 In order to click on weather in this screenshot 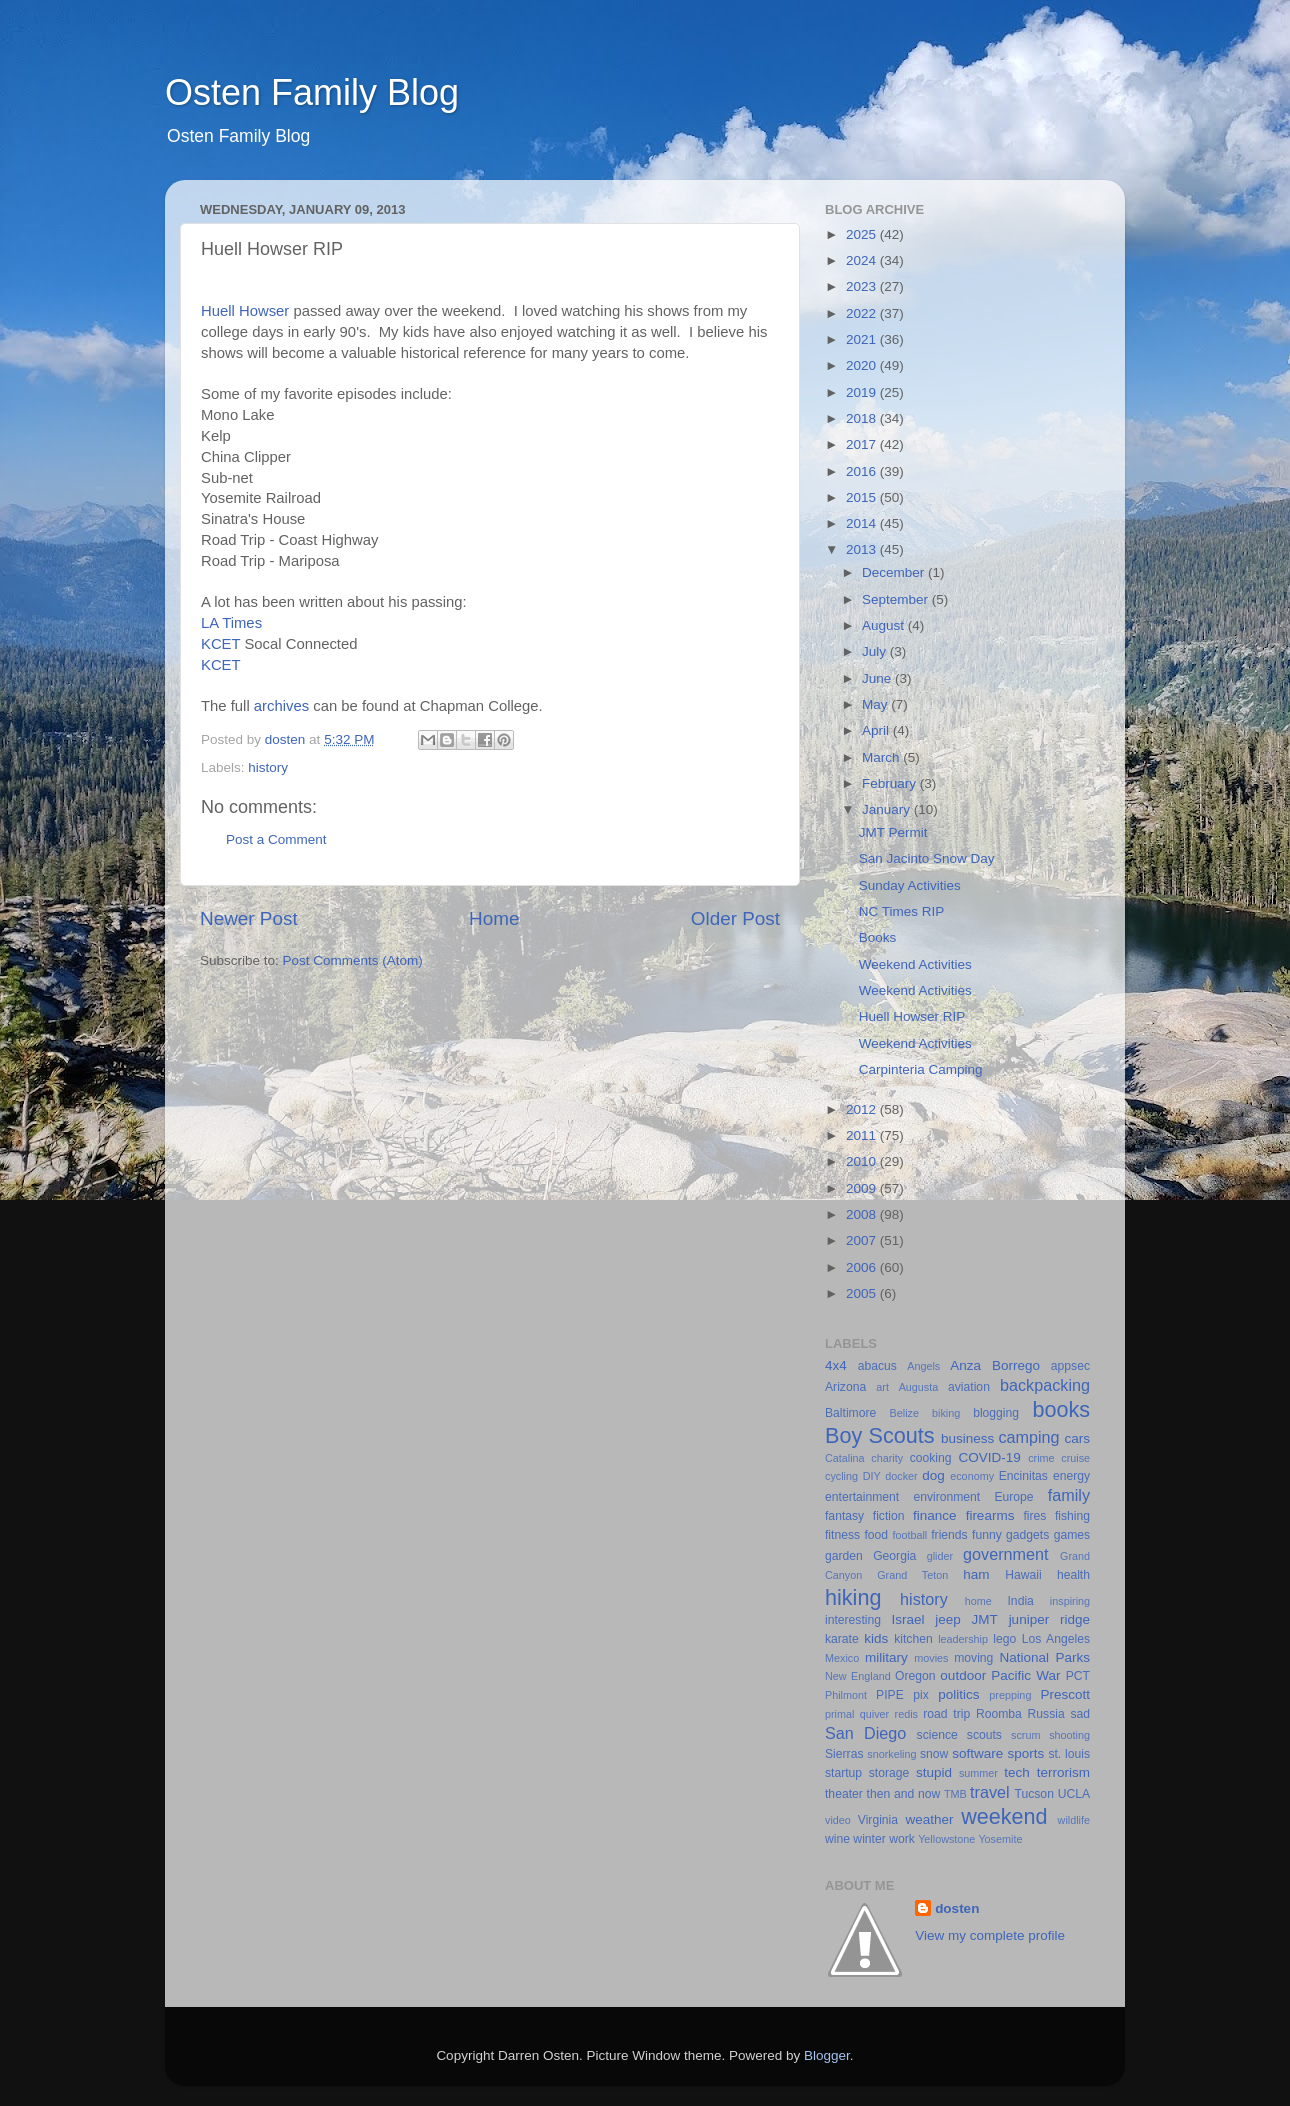, I will do `click(929, 1819)`.